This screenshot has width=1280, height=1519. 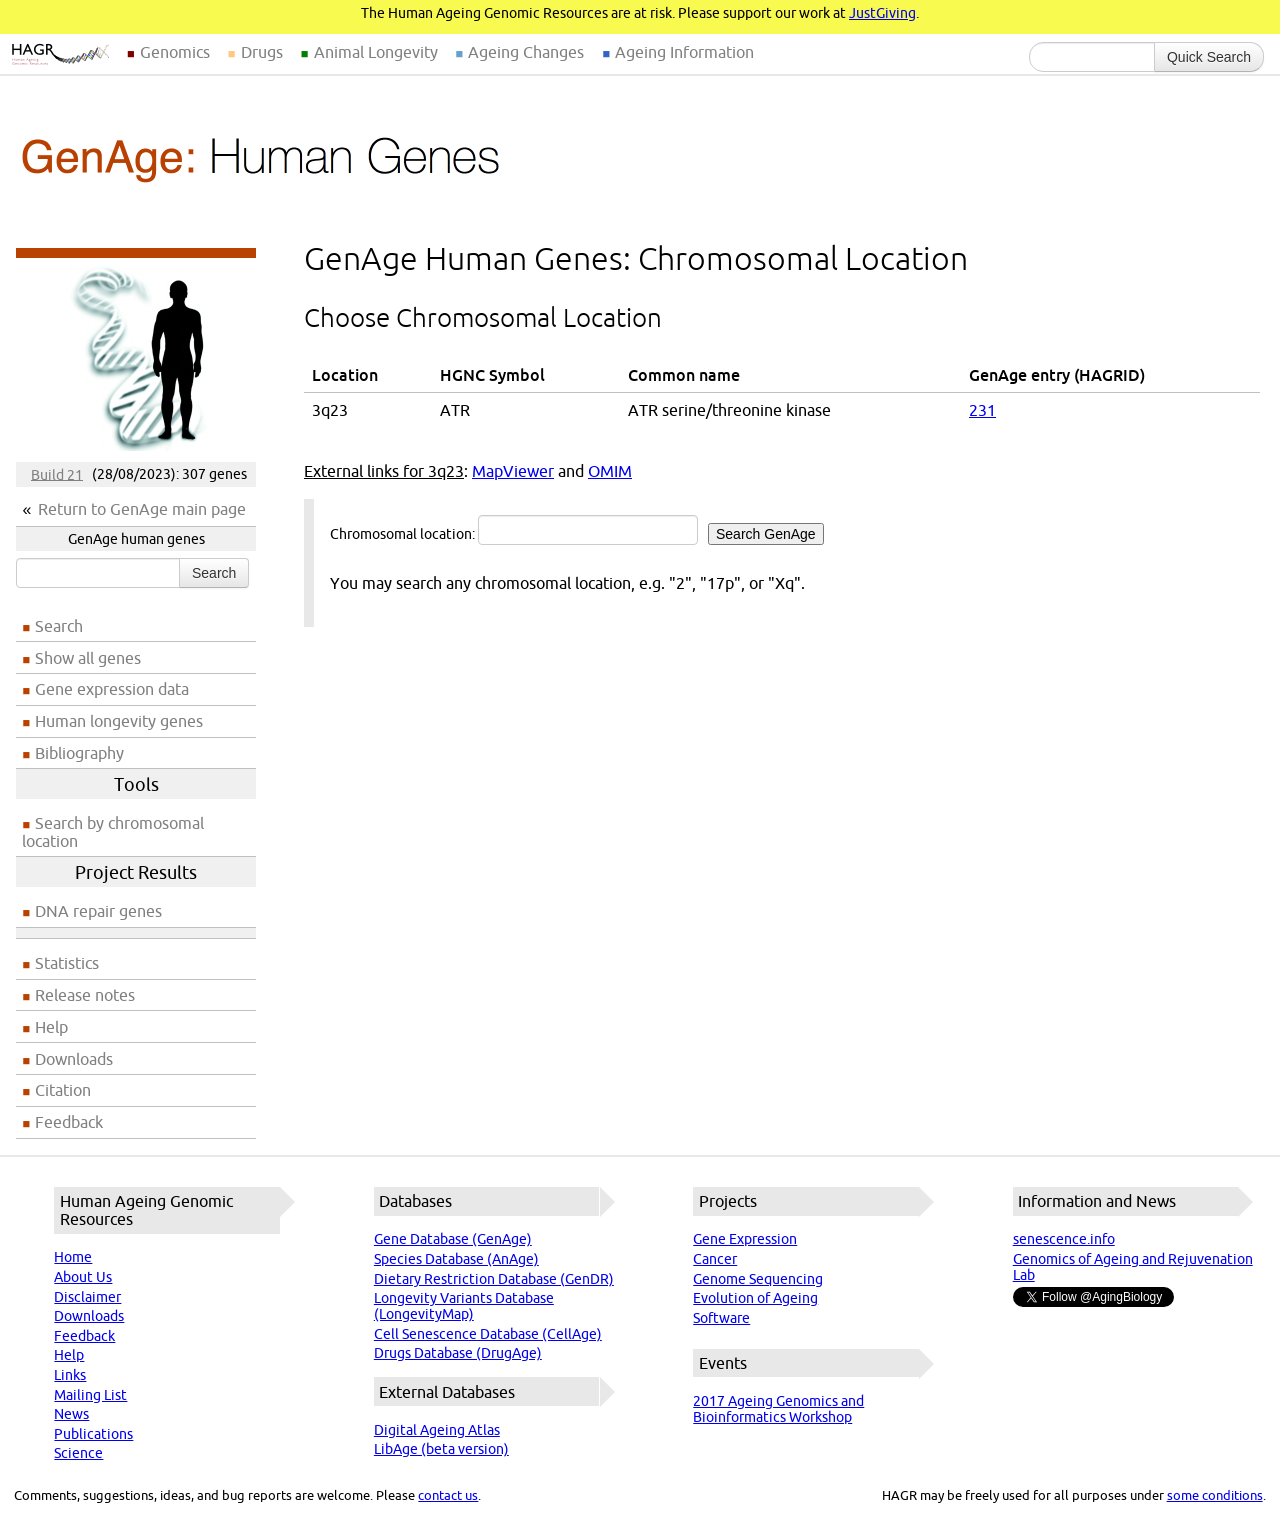 What do you see at coordinates (441, 1449) in the screenshot?
I see `LibAge (beta version)` at bounding box center [441, 1449].